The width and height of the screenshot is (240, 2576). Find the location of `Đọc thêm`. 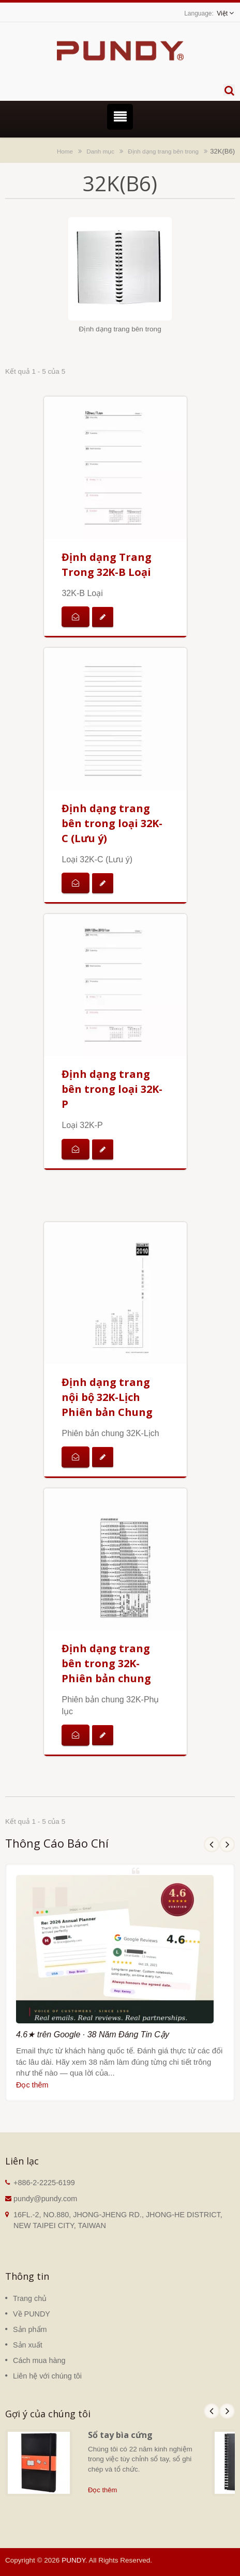

Đọc thêm is located at coordinates (32, 2085).